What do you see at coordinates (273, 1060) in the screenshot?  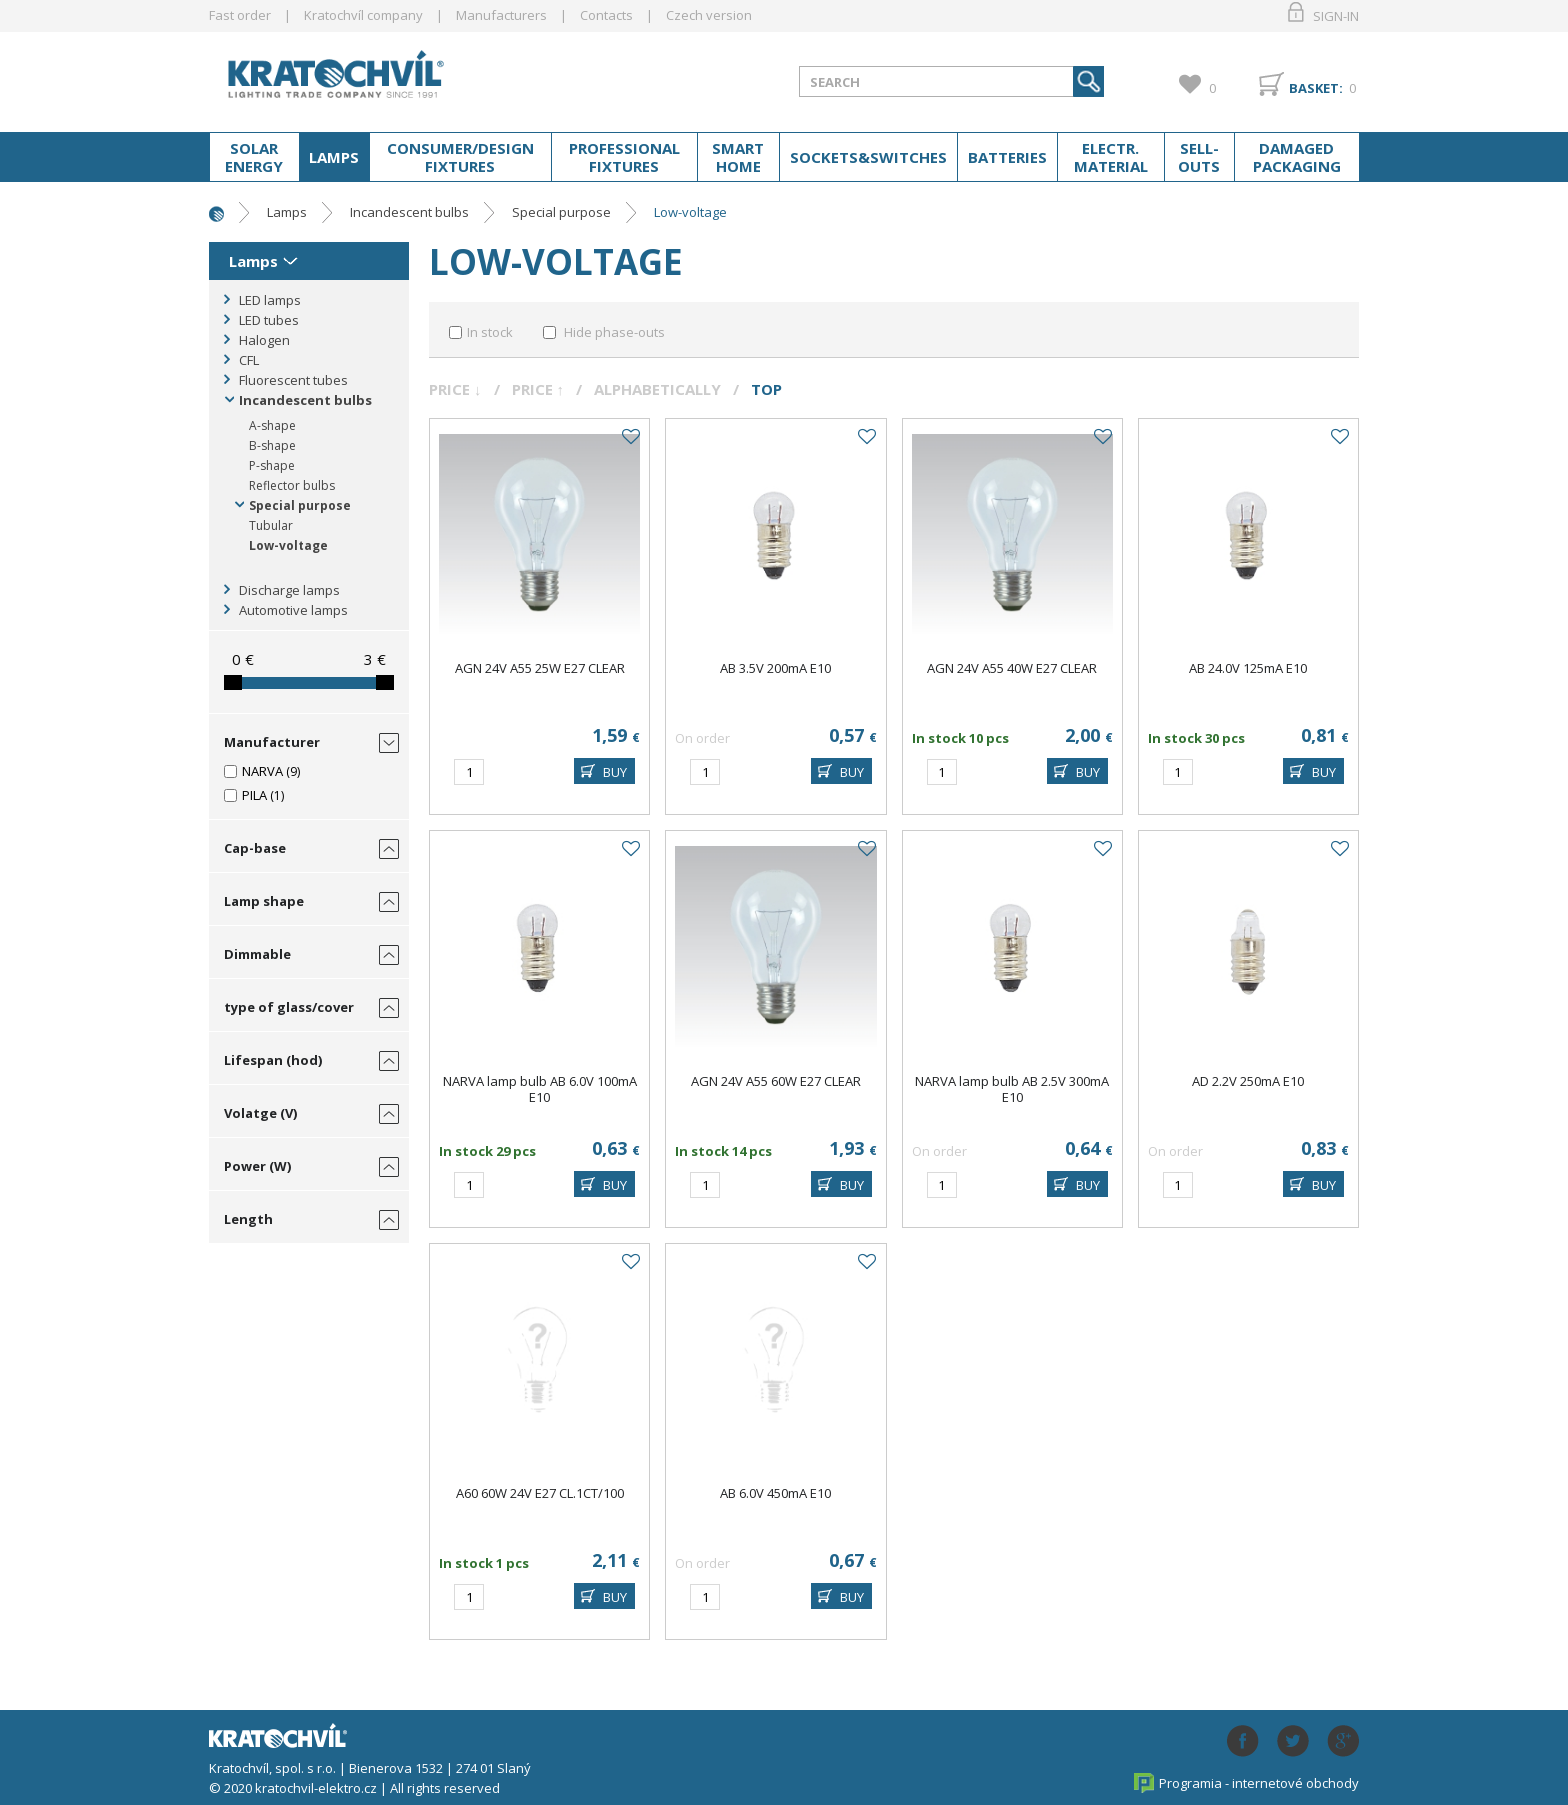 I see `Lifespan (hod)` at bounding box center [273, 1060].